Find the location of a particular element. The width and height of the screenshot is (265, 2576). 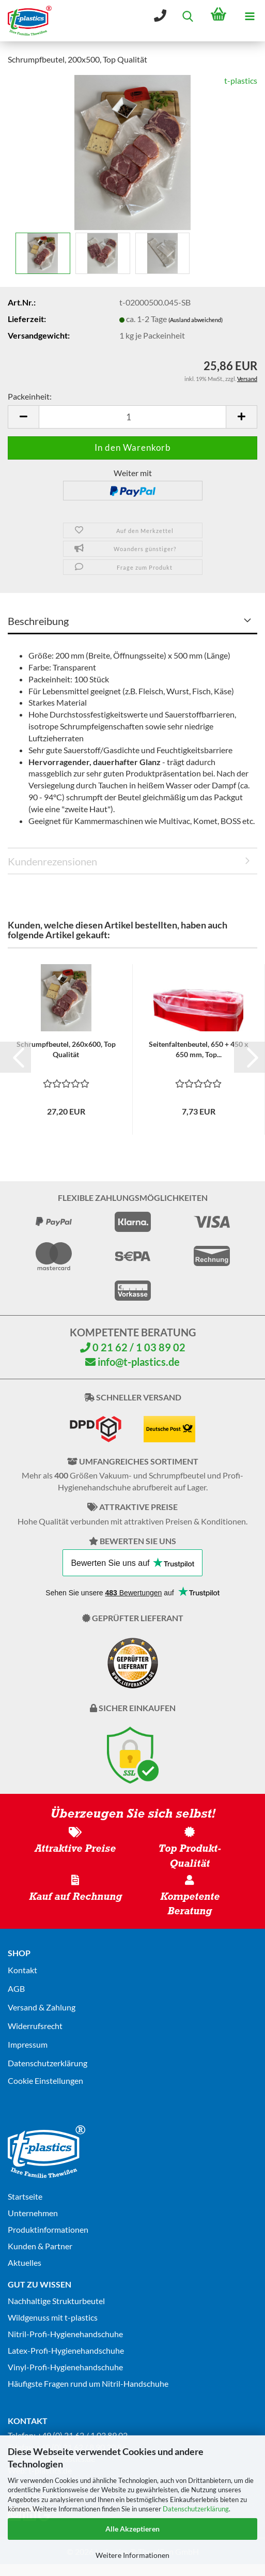

info@t-plastics.de is located at coordinates (132, 1361).